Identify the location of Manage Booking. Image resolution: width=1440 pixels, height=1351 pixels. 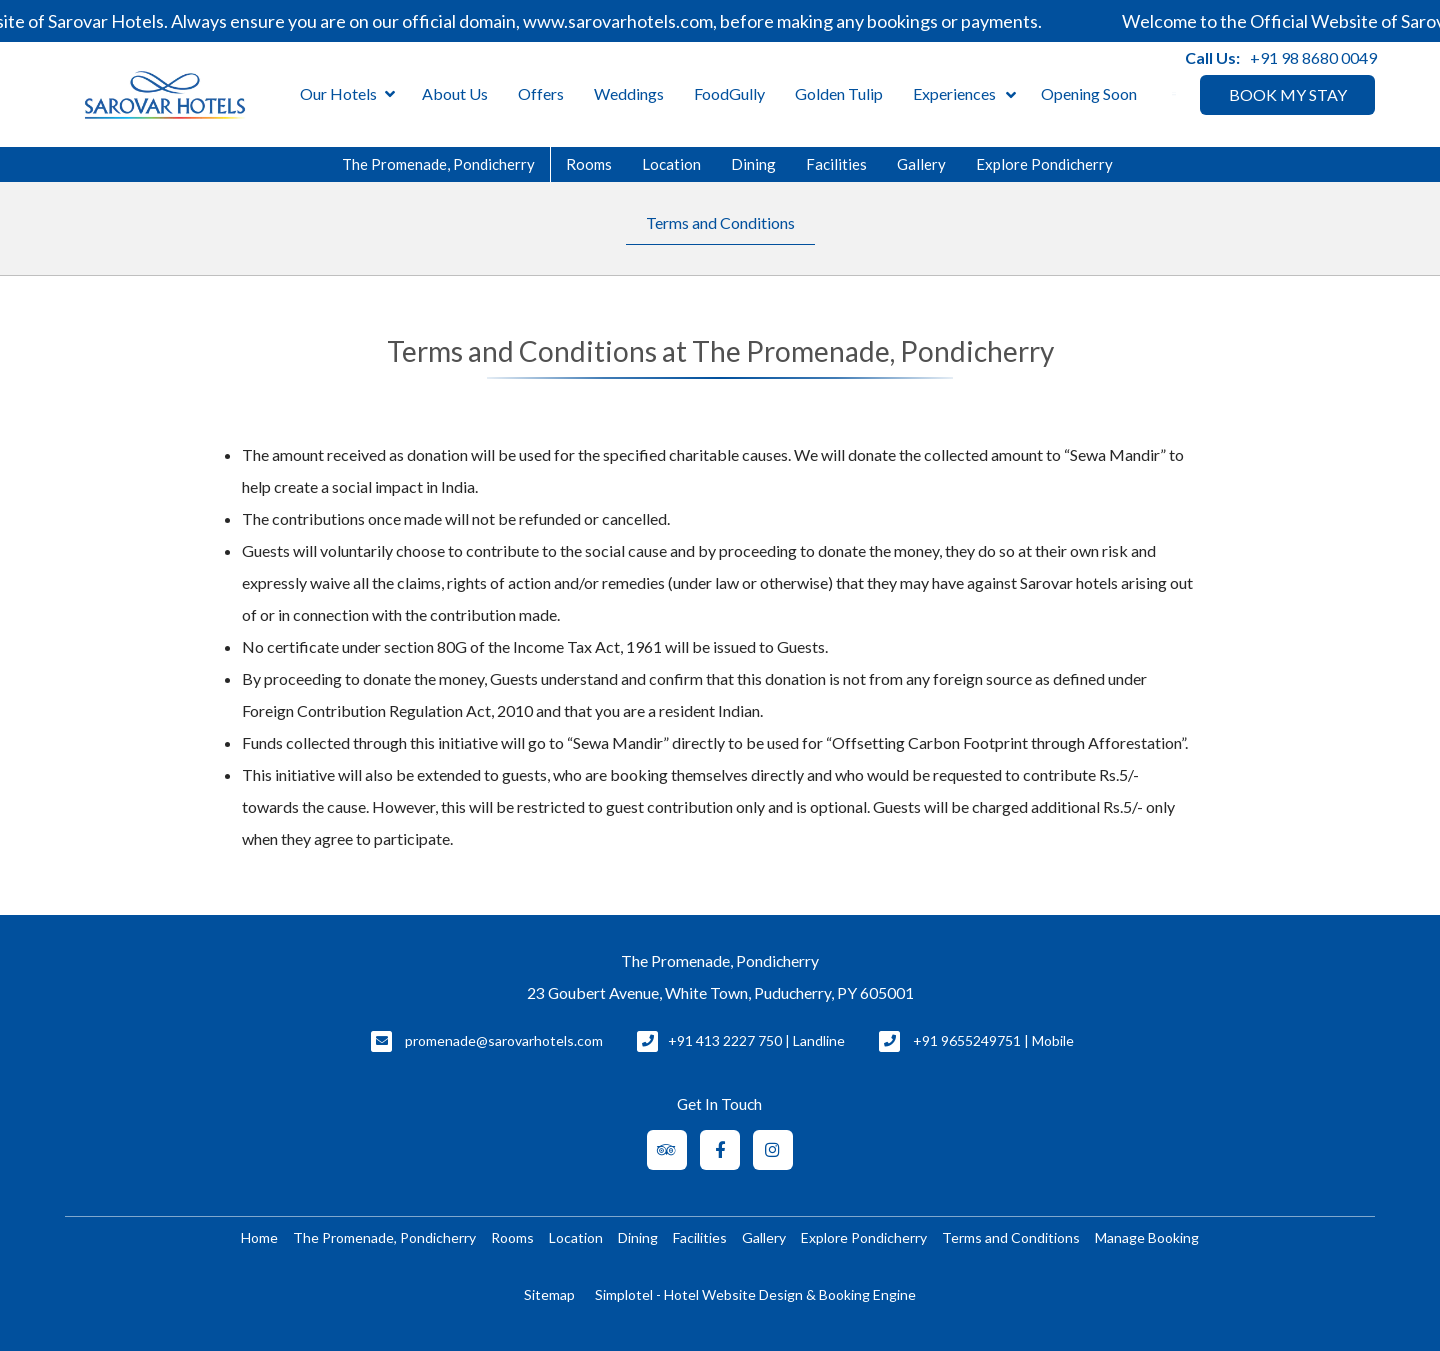
(1147, 1237).